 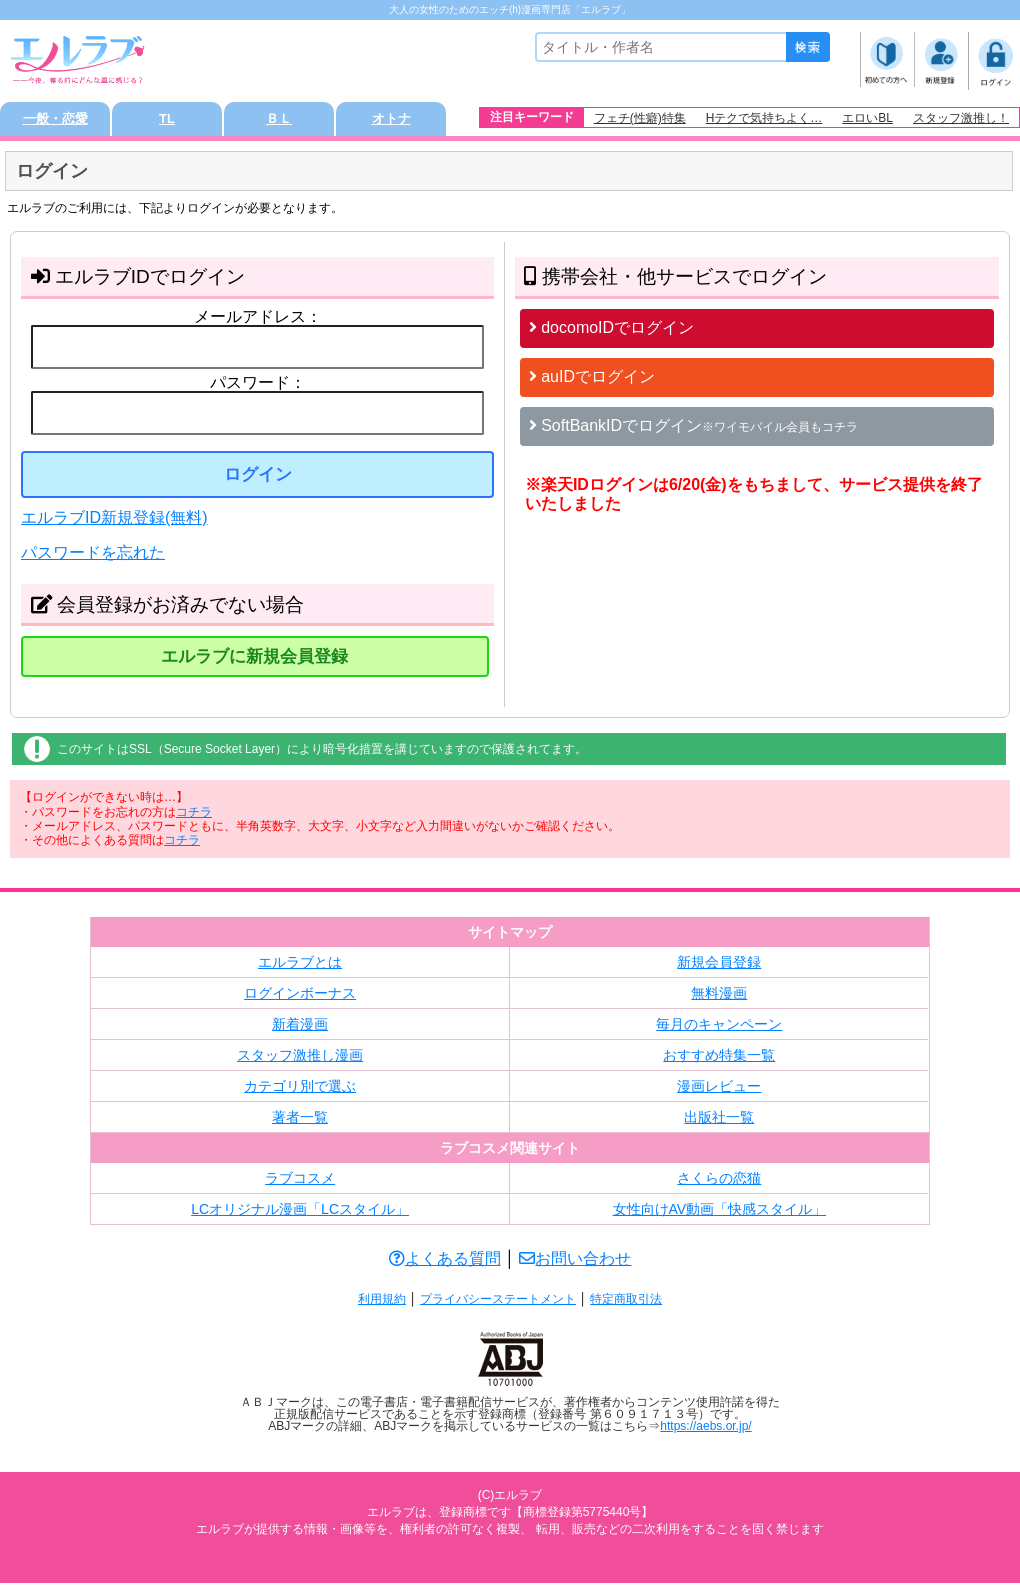 What do you see at coordinates (719, 1092) in the screenshot?
I see `漫画レビュー` at bounding box center [719, 1092].